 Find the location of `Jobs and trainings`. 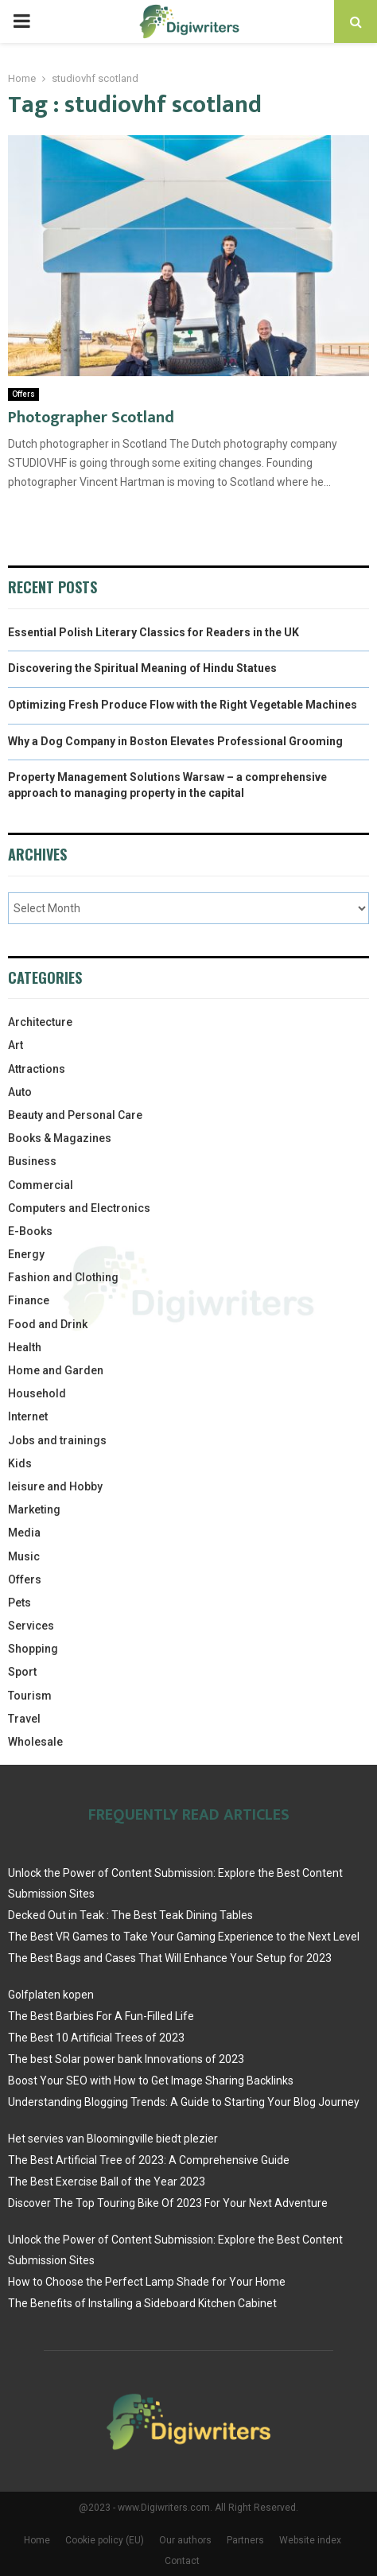

Jobs and trainings is located at coordinates (57, 1440).